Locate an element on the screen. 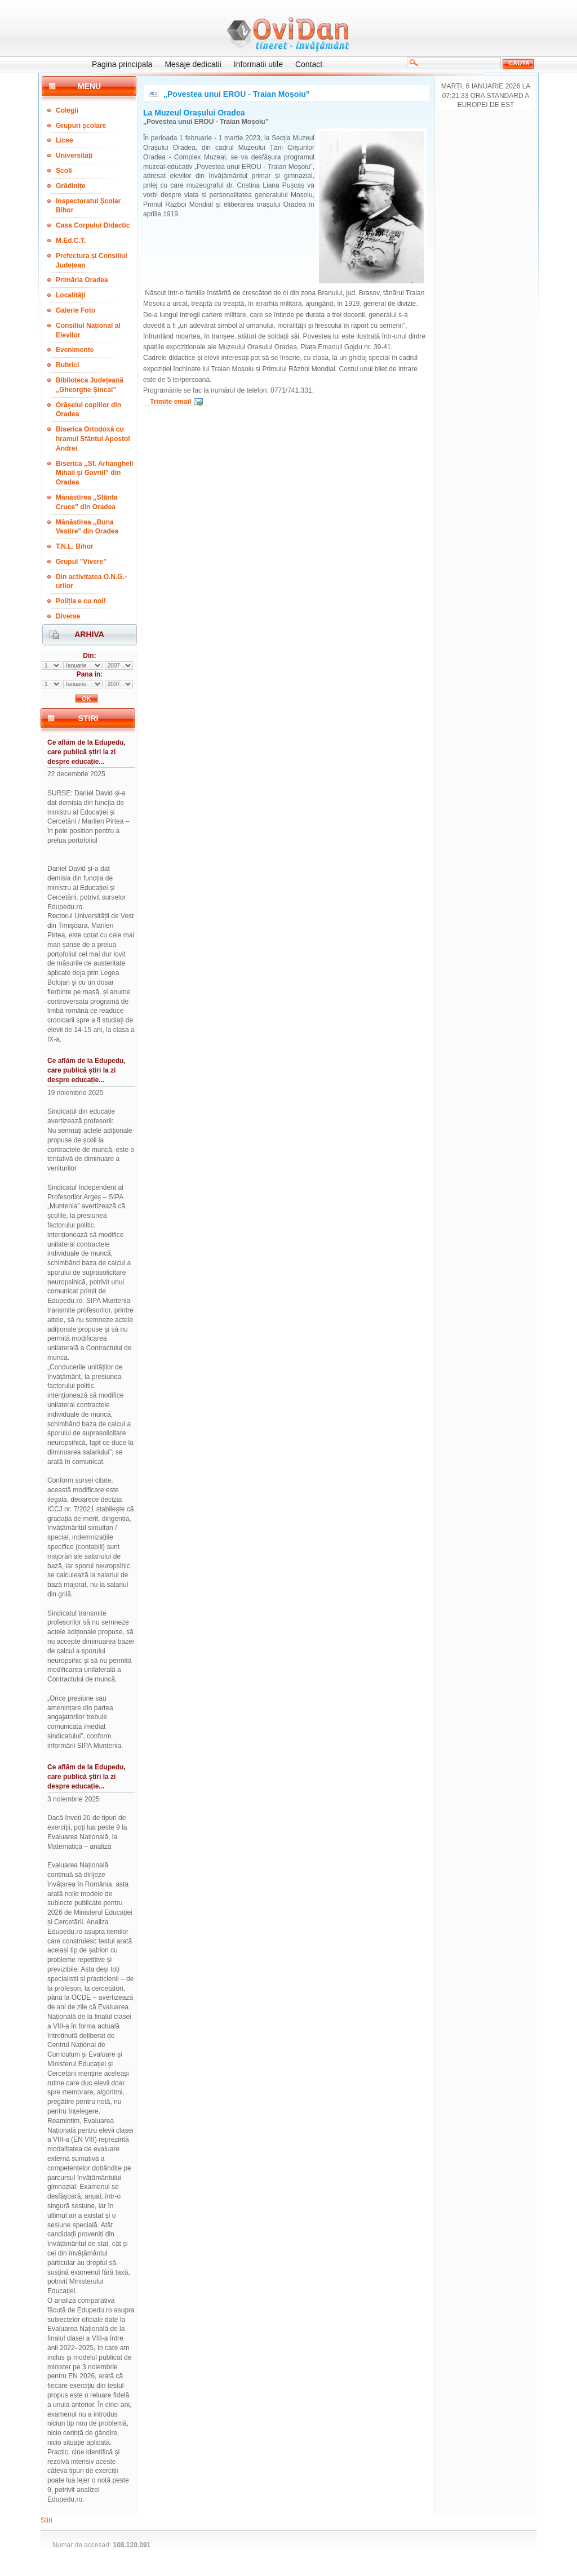  Consiliul Național al Elevilor is located at coordinates (88, 330).